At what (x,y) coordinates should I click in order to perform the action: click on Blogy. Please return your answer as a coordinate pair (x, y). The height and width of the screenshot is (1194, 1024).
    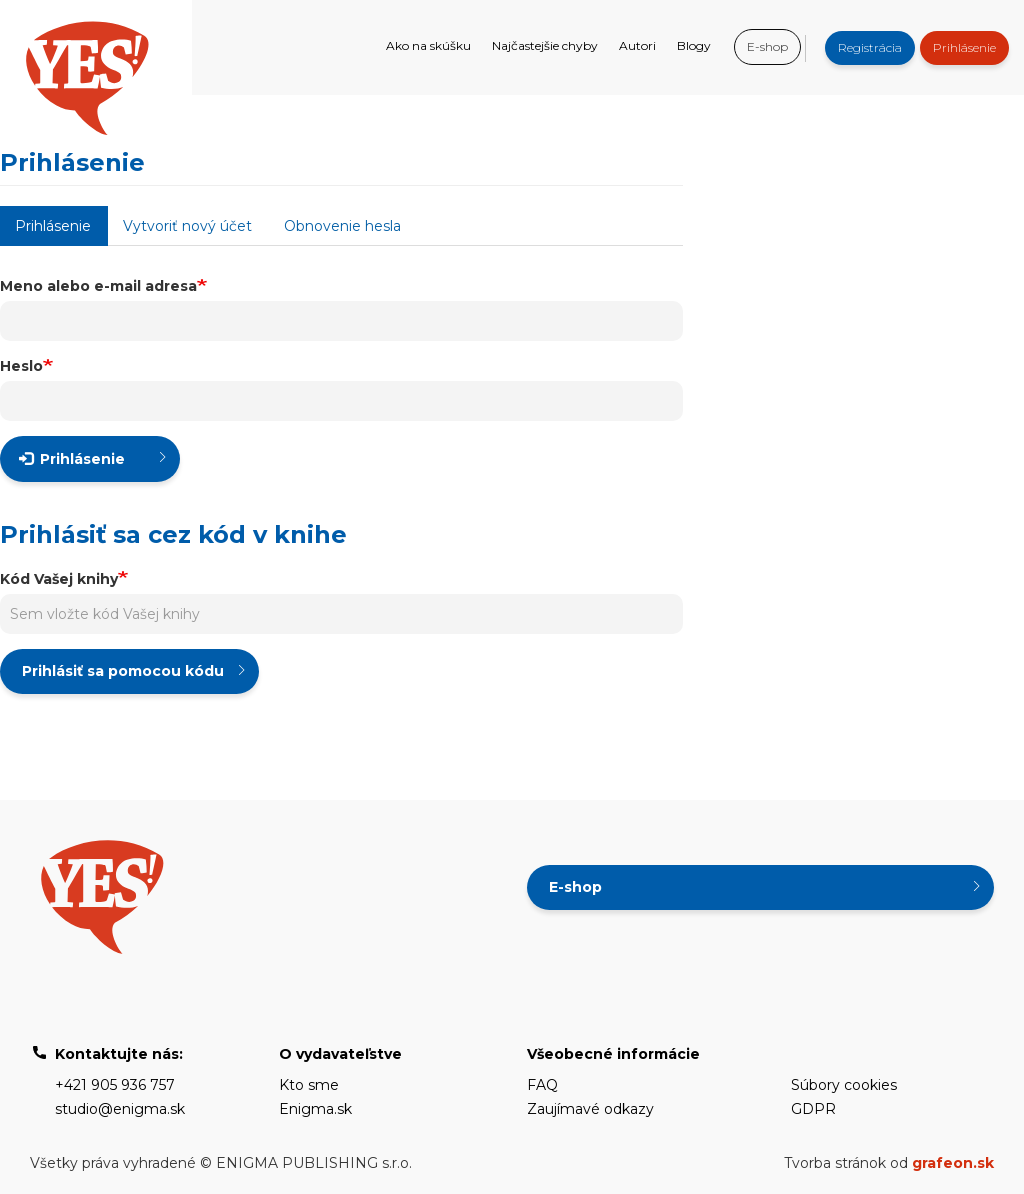
    Looking at the image, I should click on (694, 45).